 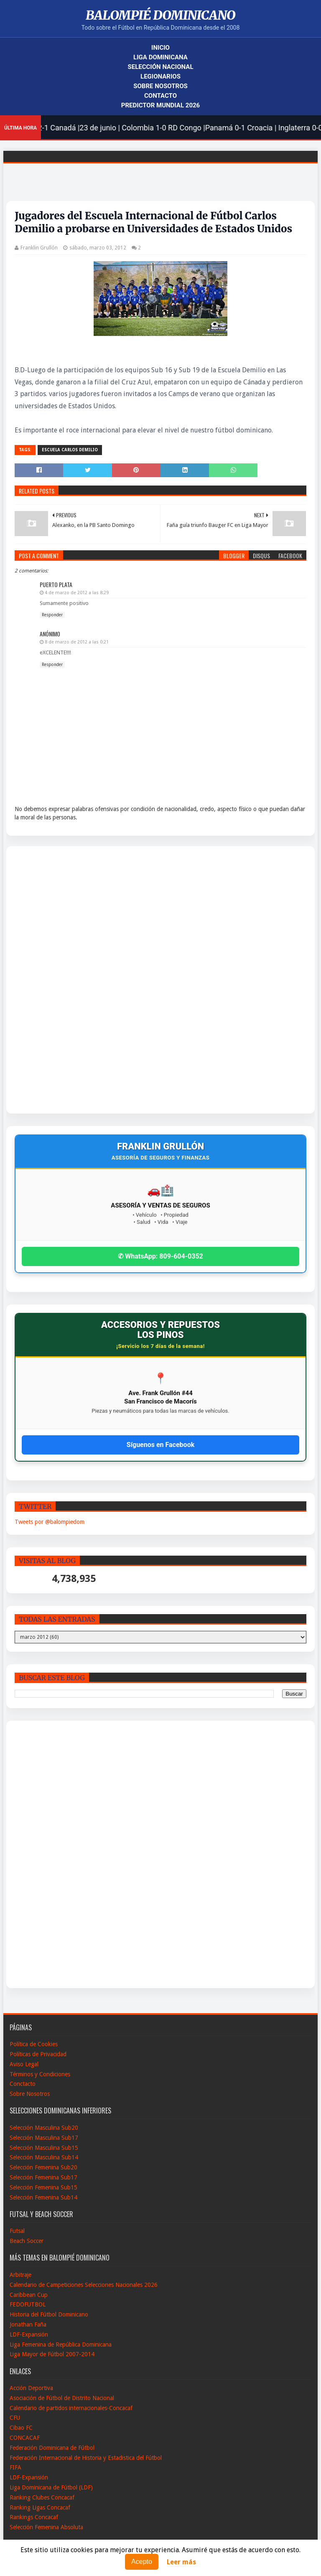 What do you see at coordinates (24, 2064) in the screenshot?
I see `Aviso Legal` at bounding box center [24, 2064].